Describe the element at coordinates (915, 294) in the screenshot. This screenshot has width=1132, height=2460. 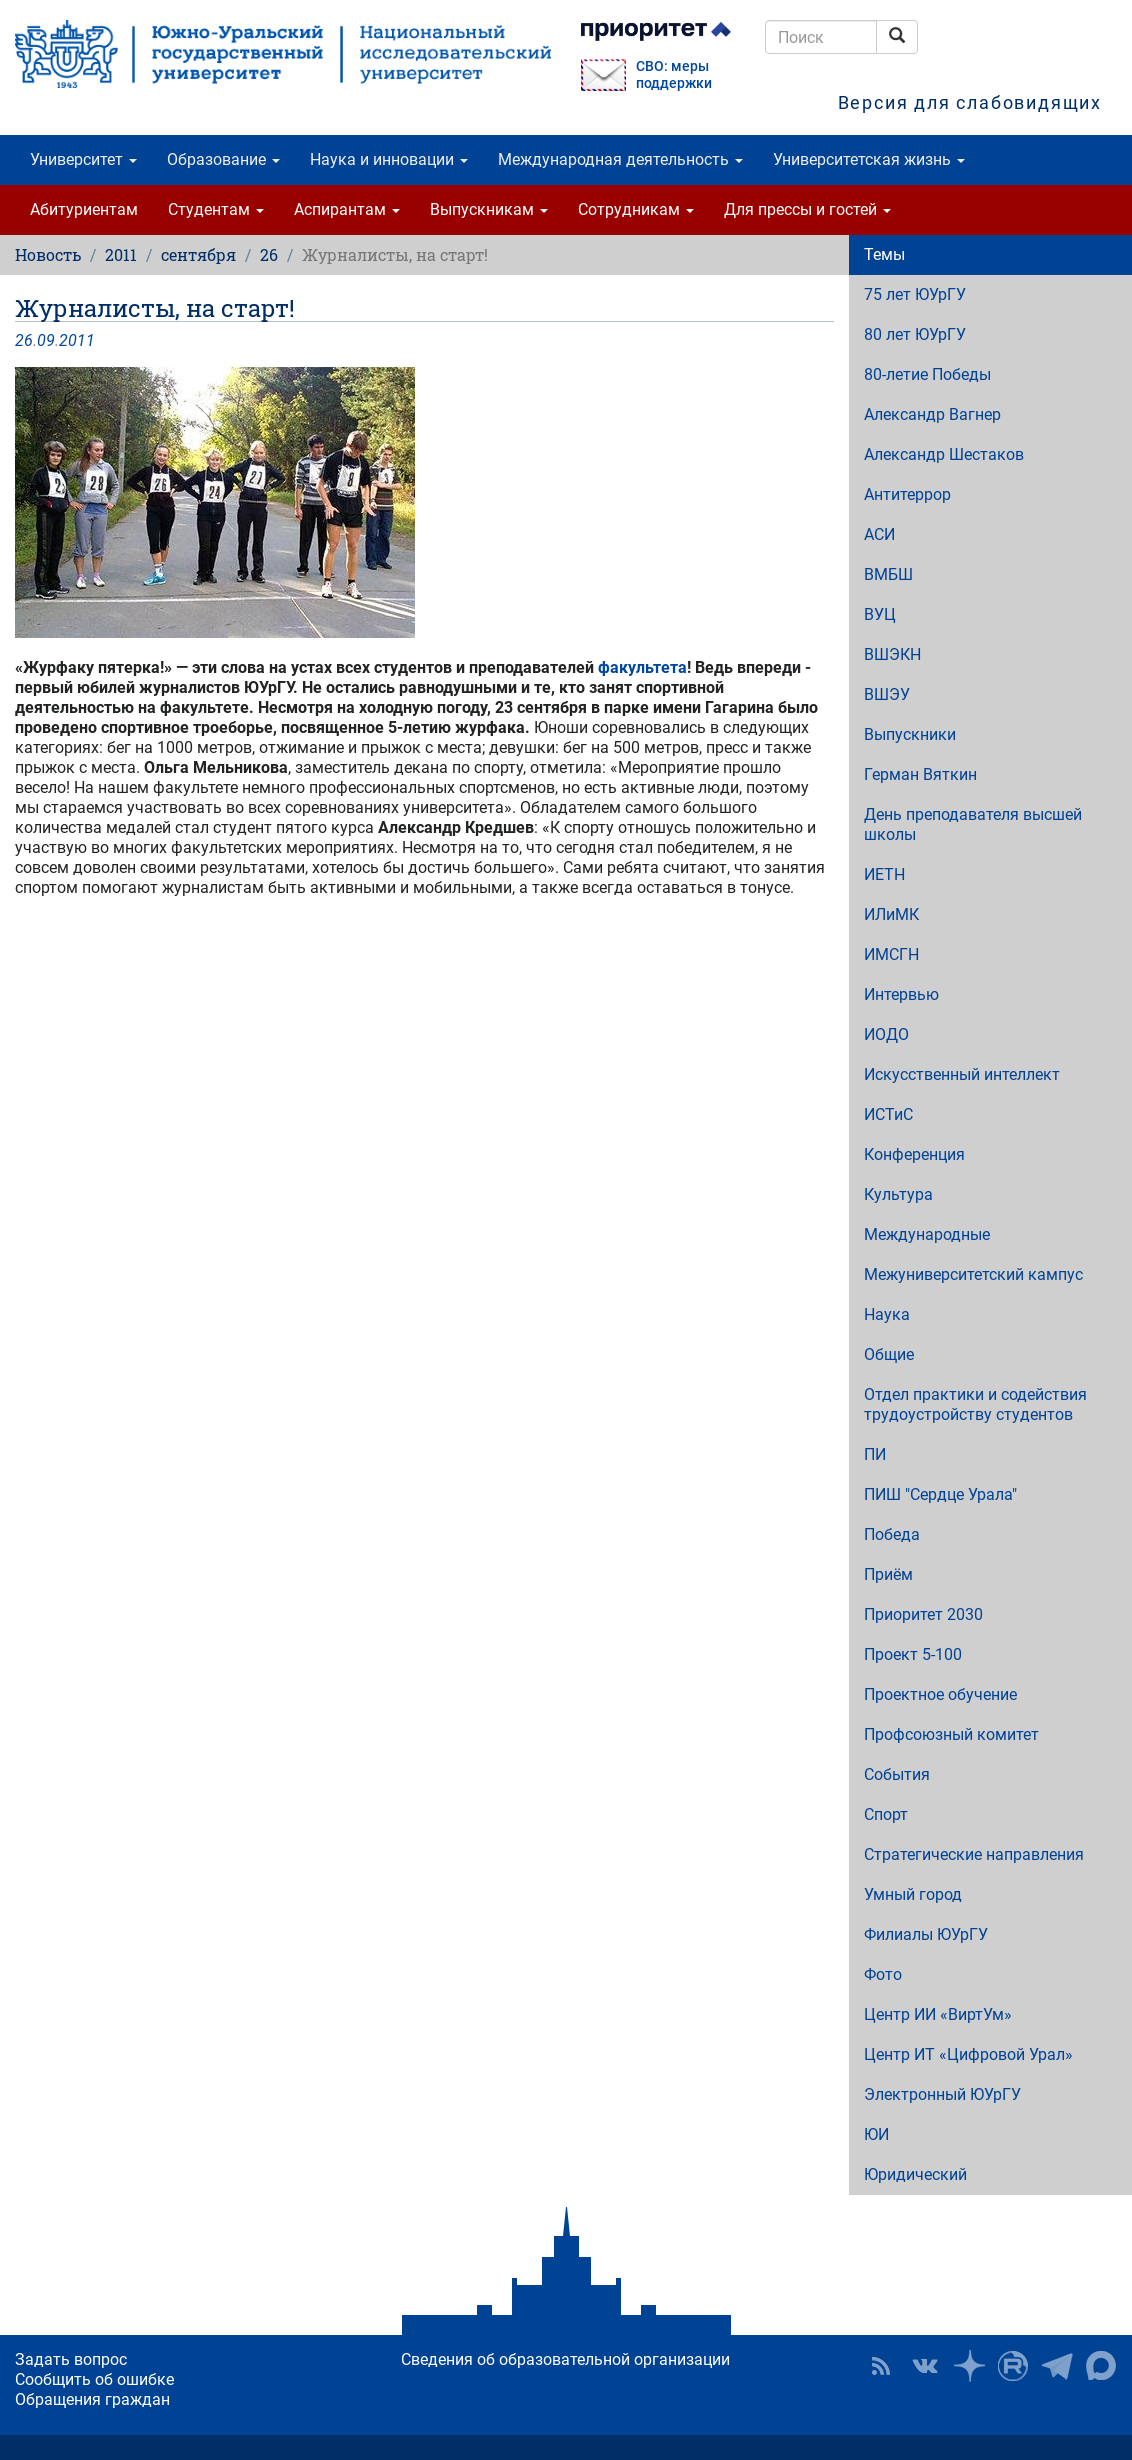
I see `75 лет ЮУрГУ` at that location.